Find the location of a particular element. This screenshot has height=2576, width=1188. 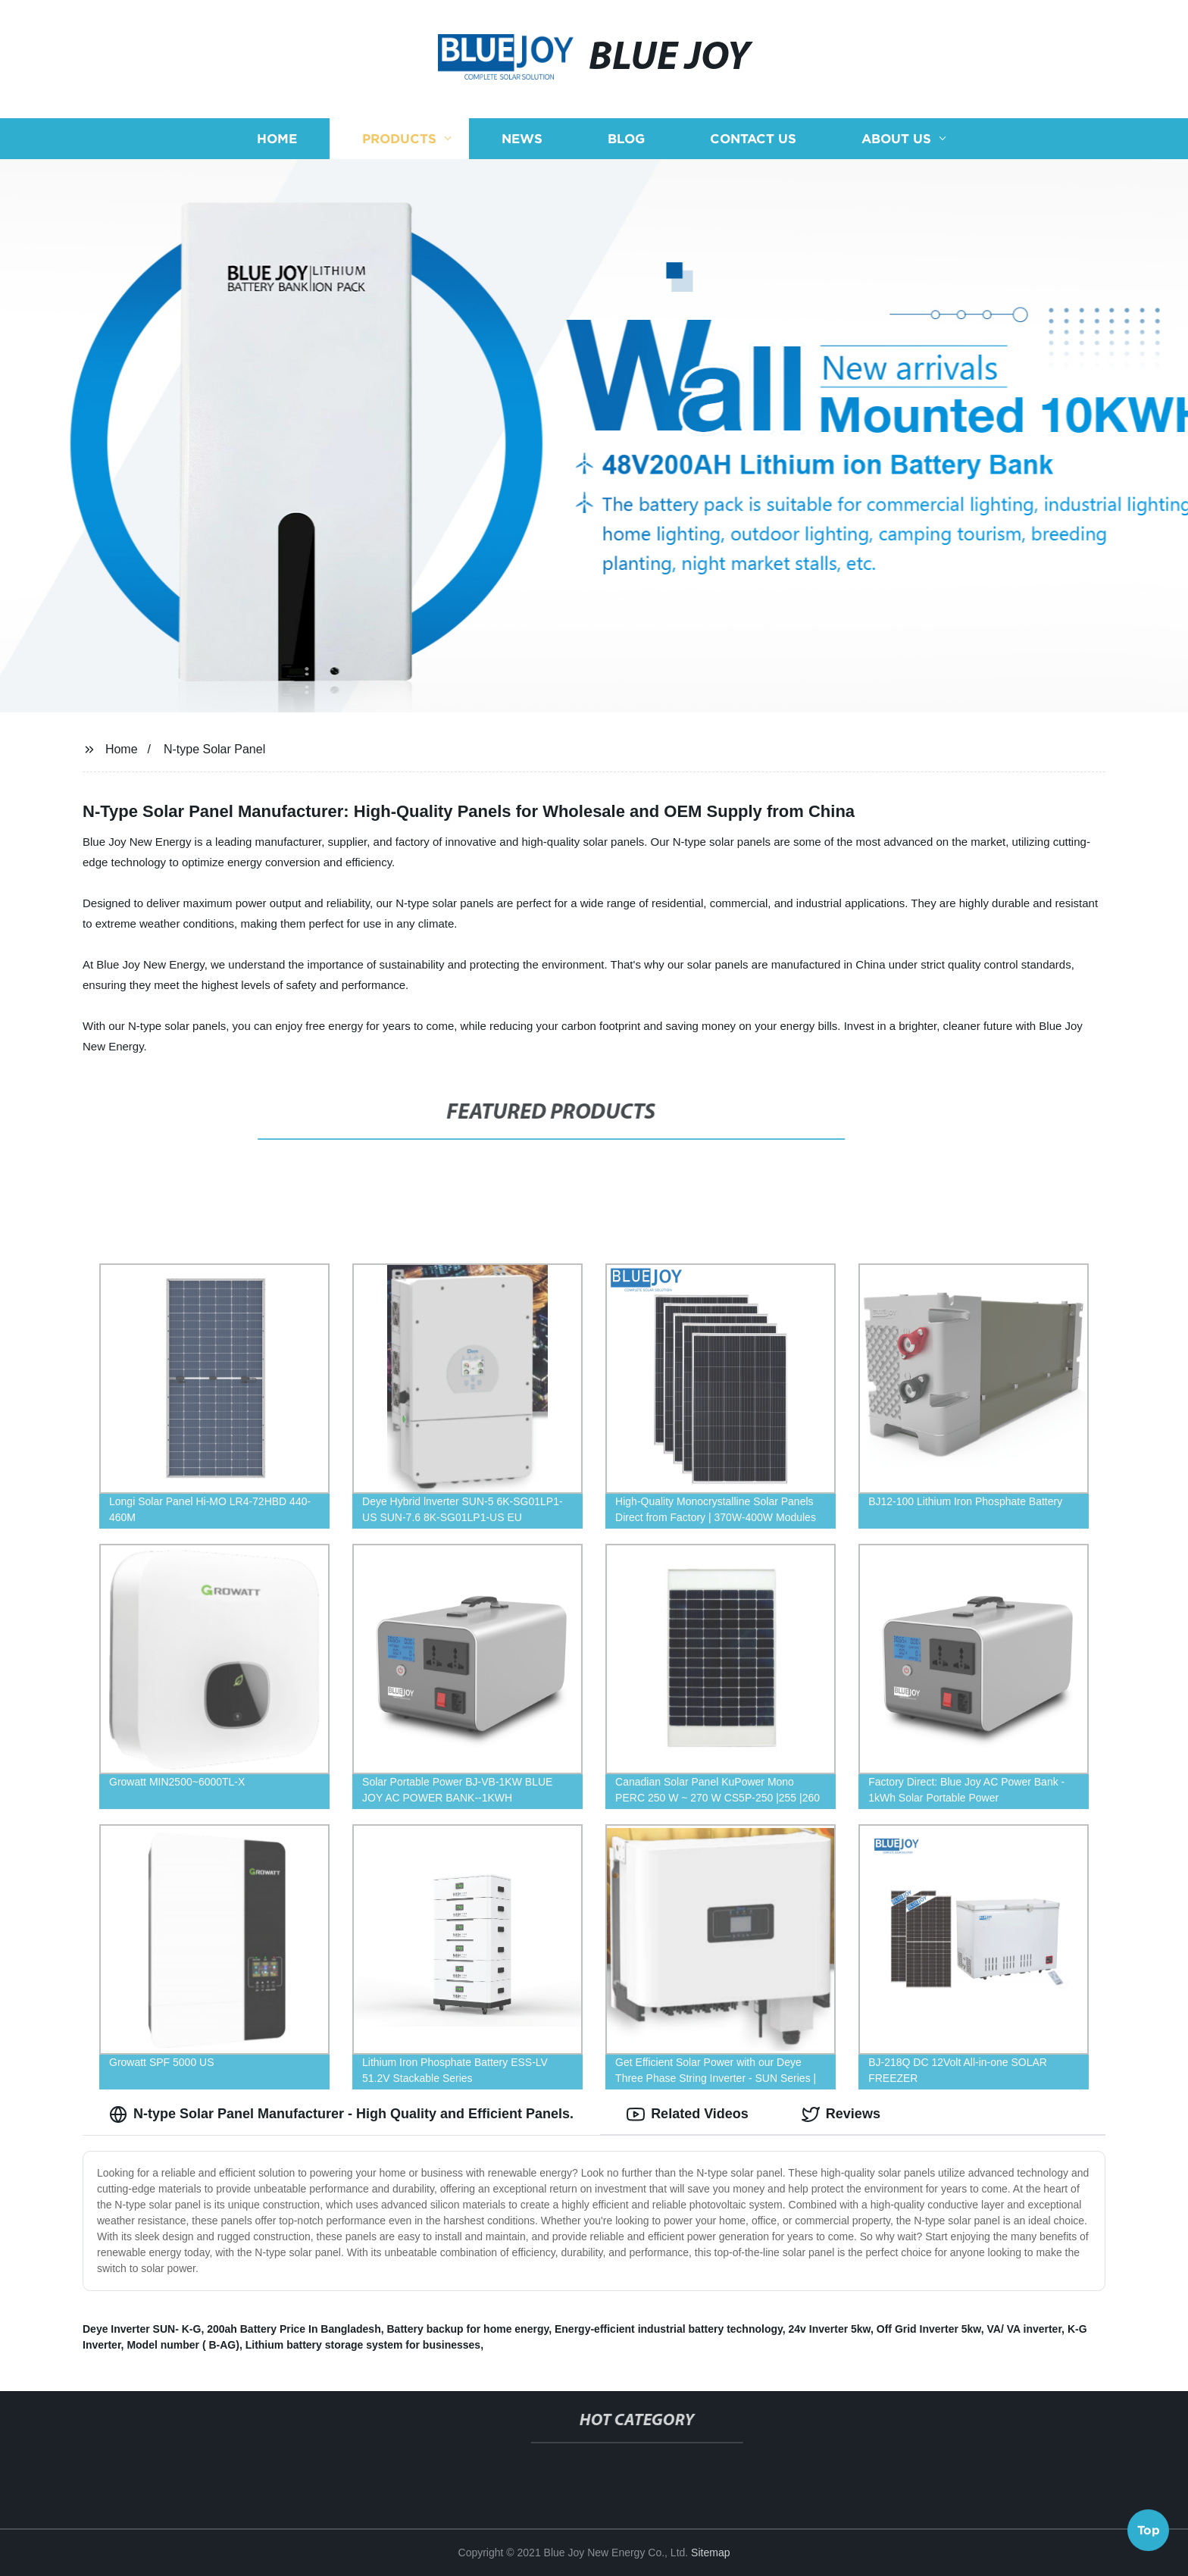

Deye Inverter SUN- K-G is located at coordinates (142, 2329).